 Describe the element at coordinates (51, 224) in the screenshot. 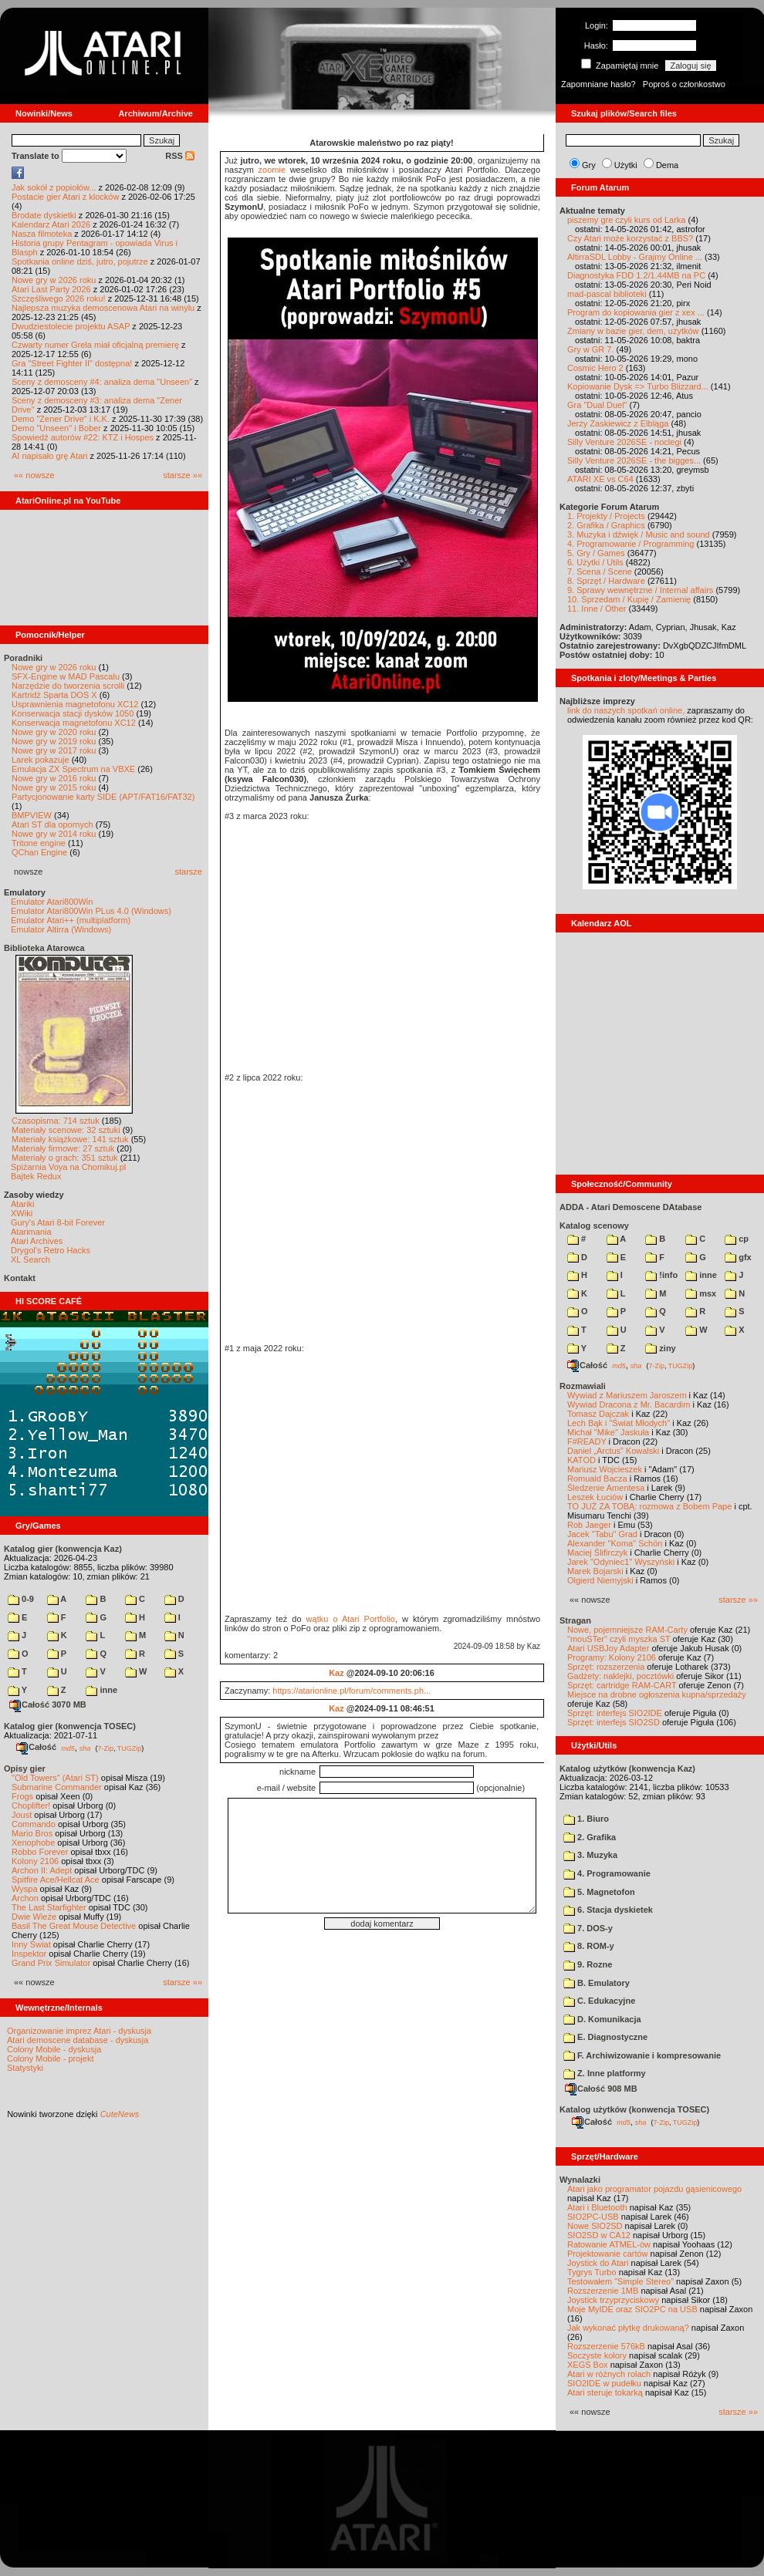

I see `Kalendarz Atari 2026` at that location.